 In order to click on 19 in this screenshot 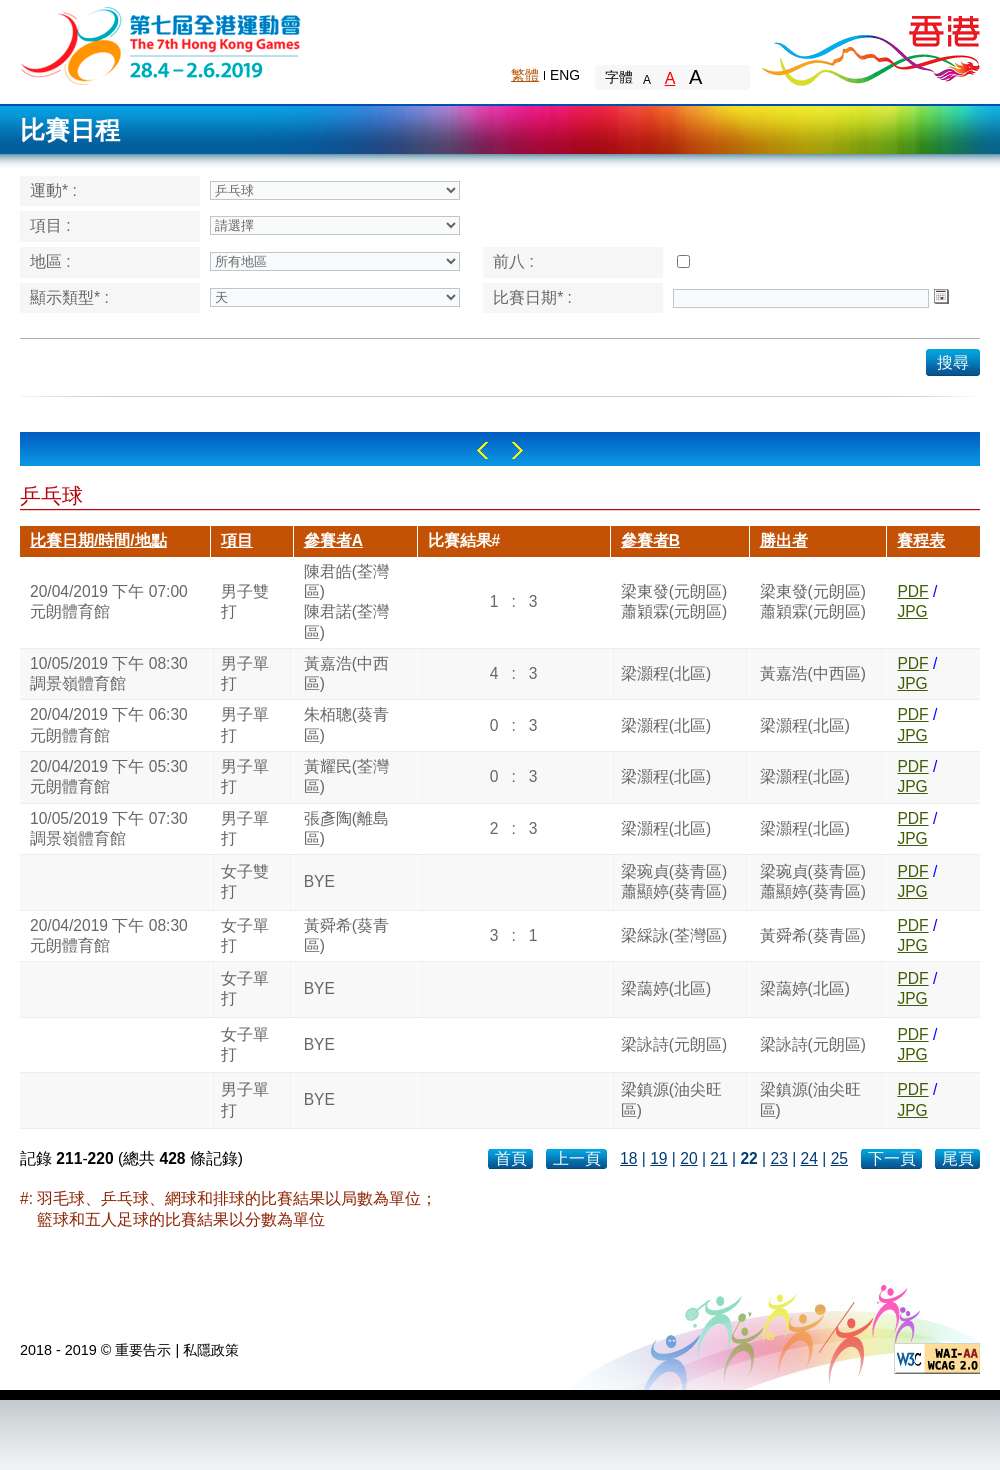, I will do `click(658, 1158)`.